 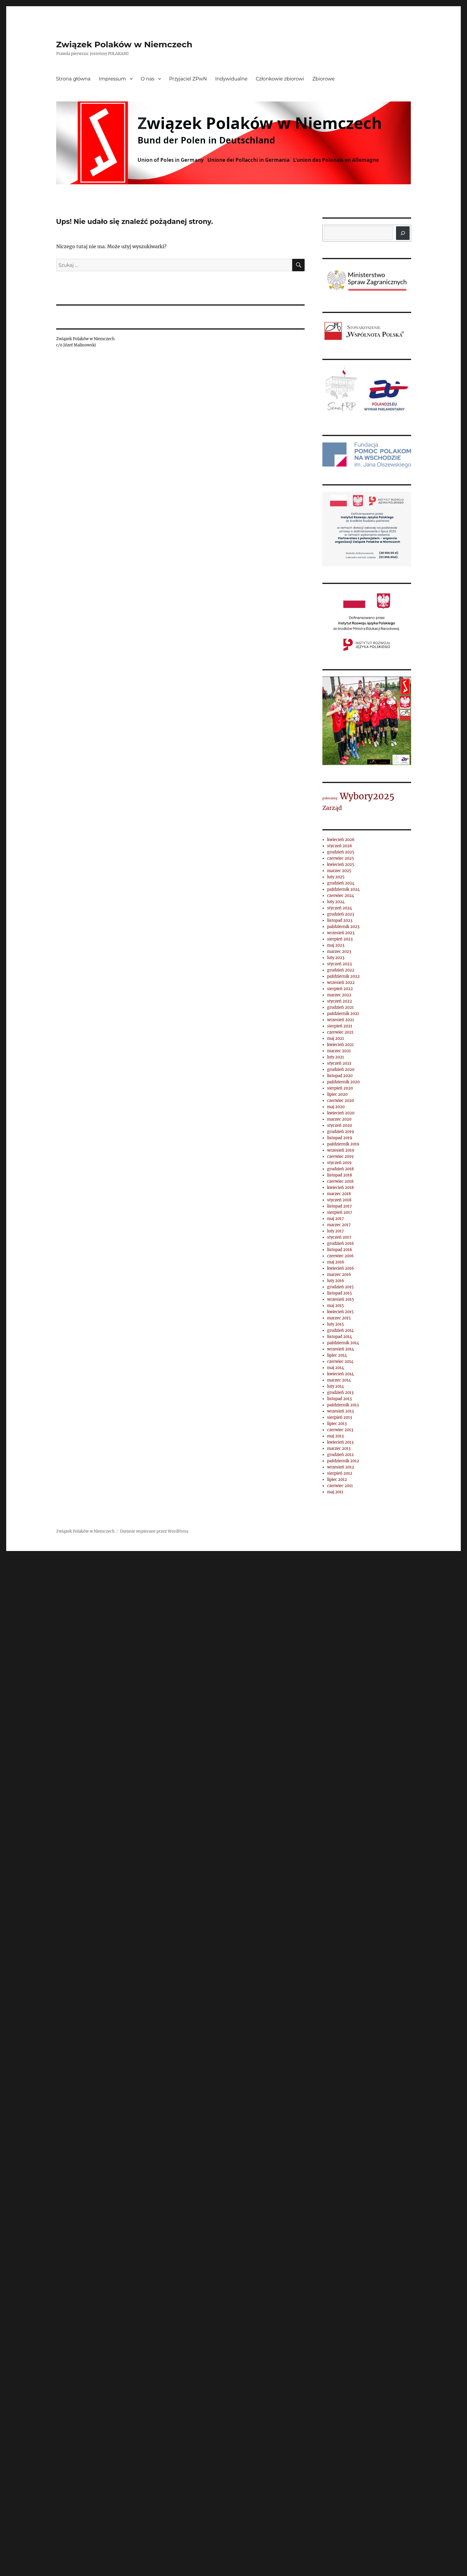 What do you see at coordinates (335, 1218) in the screenshot?
I see `maj 2017` at bounding box center [335, 1218].